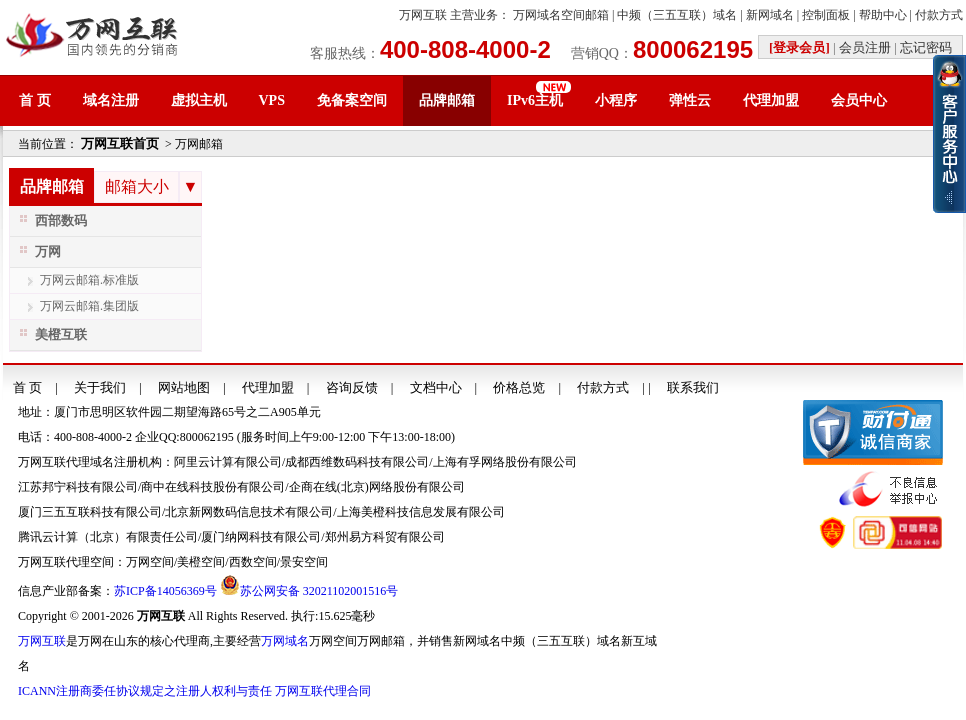 Image resolution: width=966 pixels, height=720 pixels. What do you see at coordinates (272, 100) in the screenshot?
I see `VPS` at bounding box center [272, 100].